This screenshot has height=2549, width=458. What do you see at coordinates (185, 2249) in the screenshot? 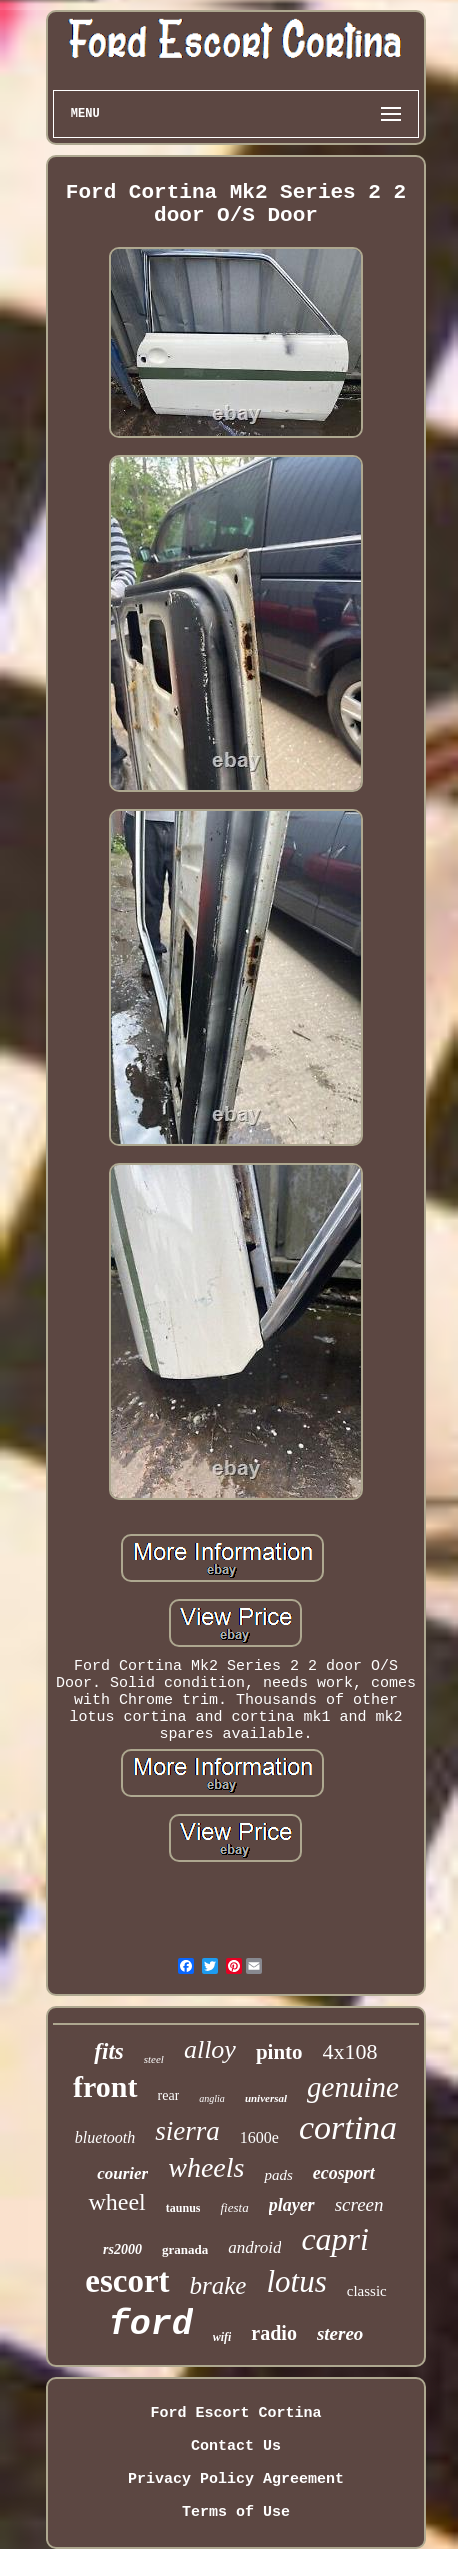
I see `granada` at bounding box center [185, 2249].